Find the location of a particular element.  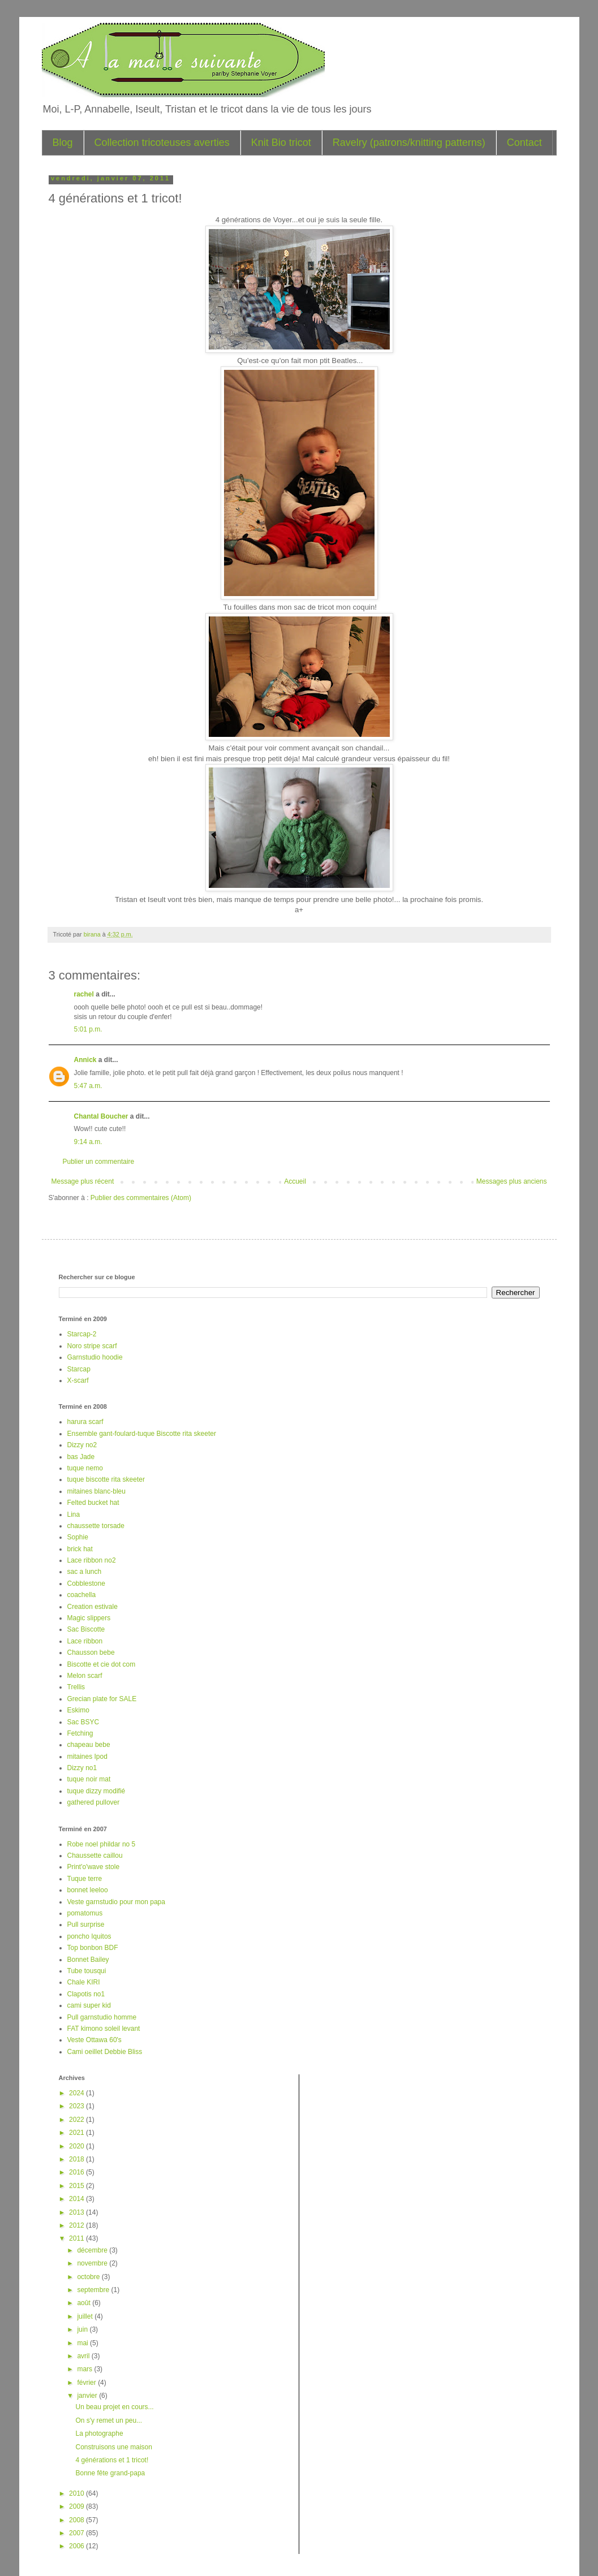

X-scarf is located at coordinates (78, 1380).